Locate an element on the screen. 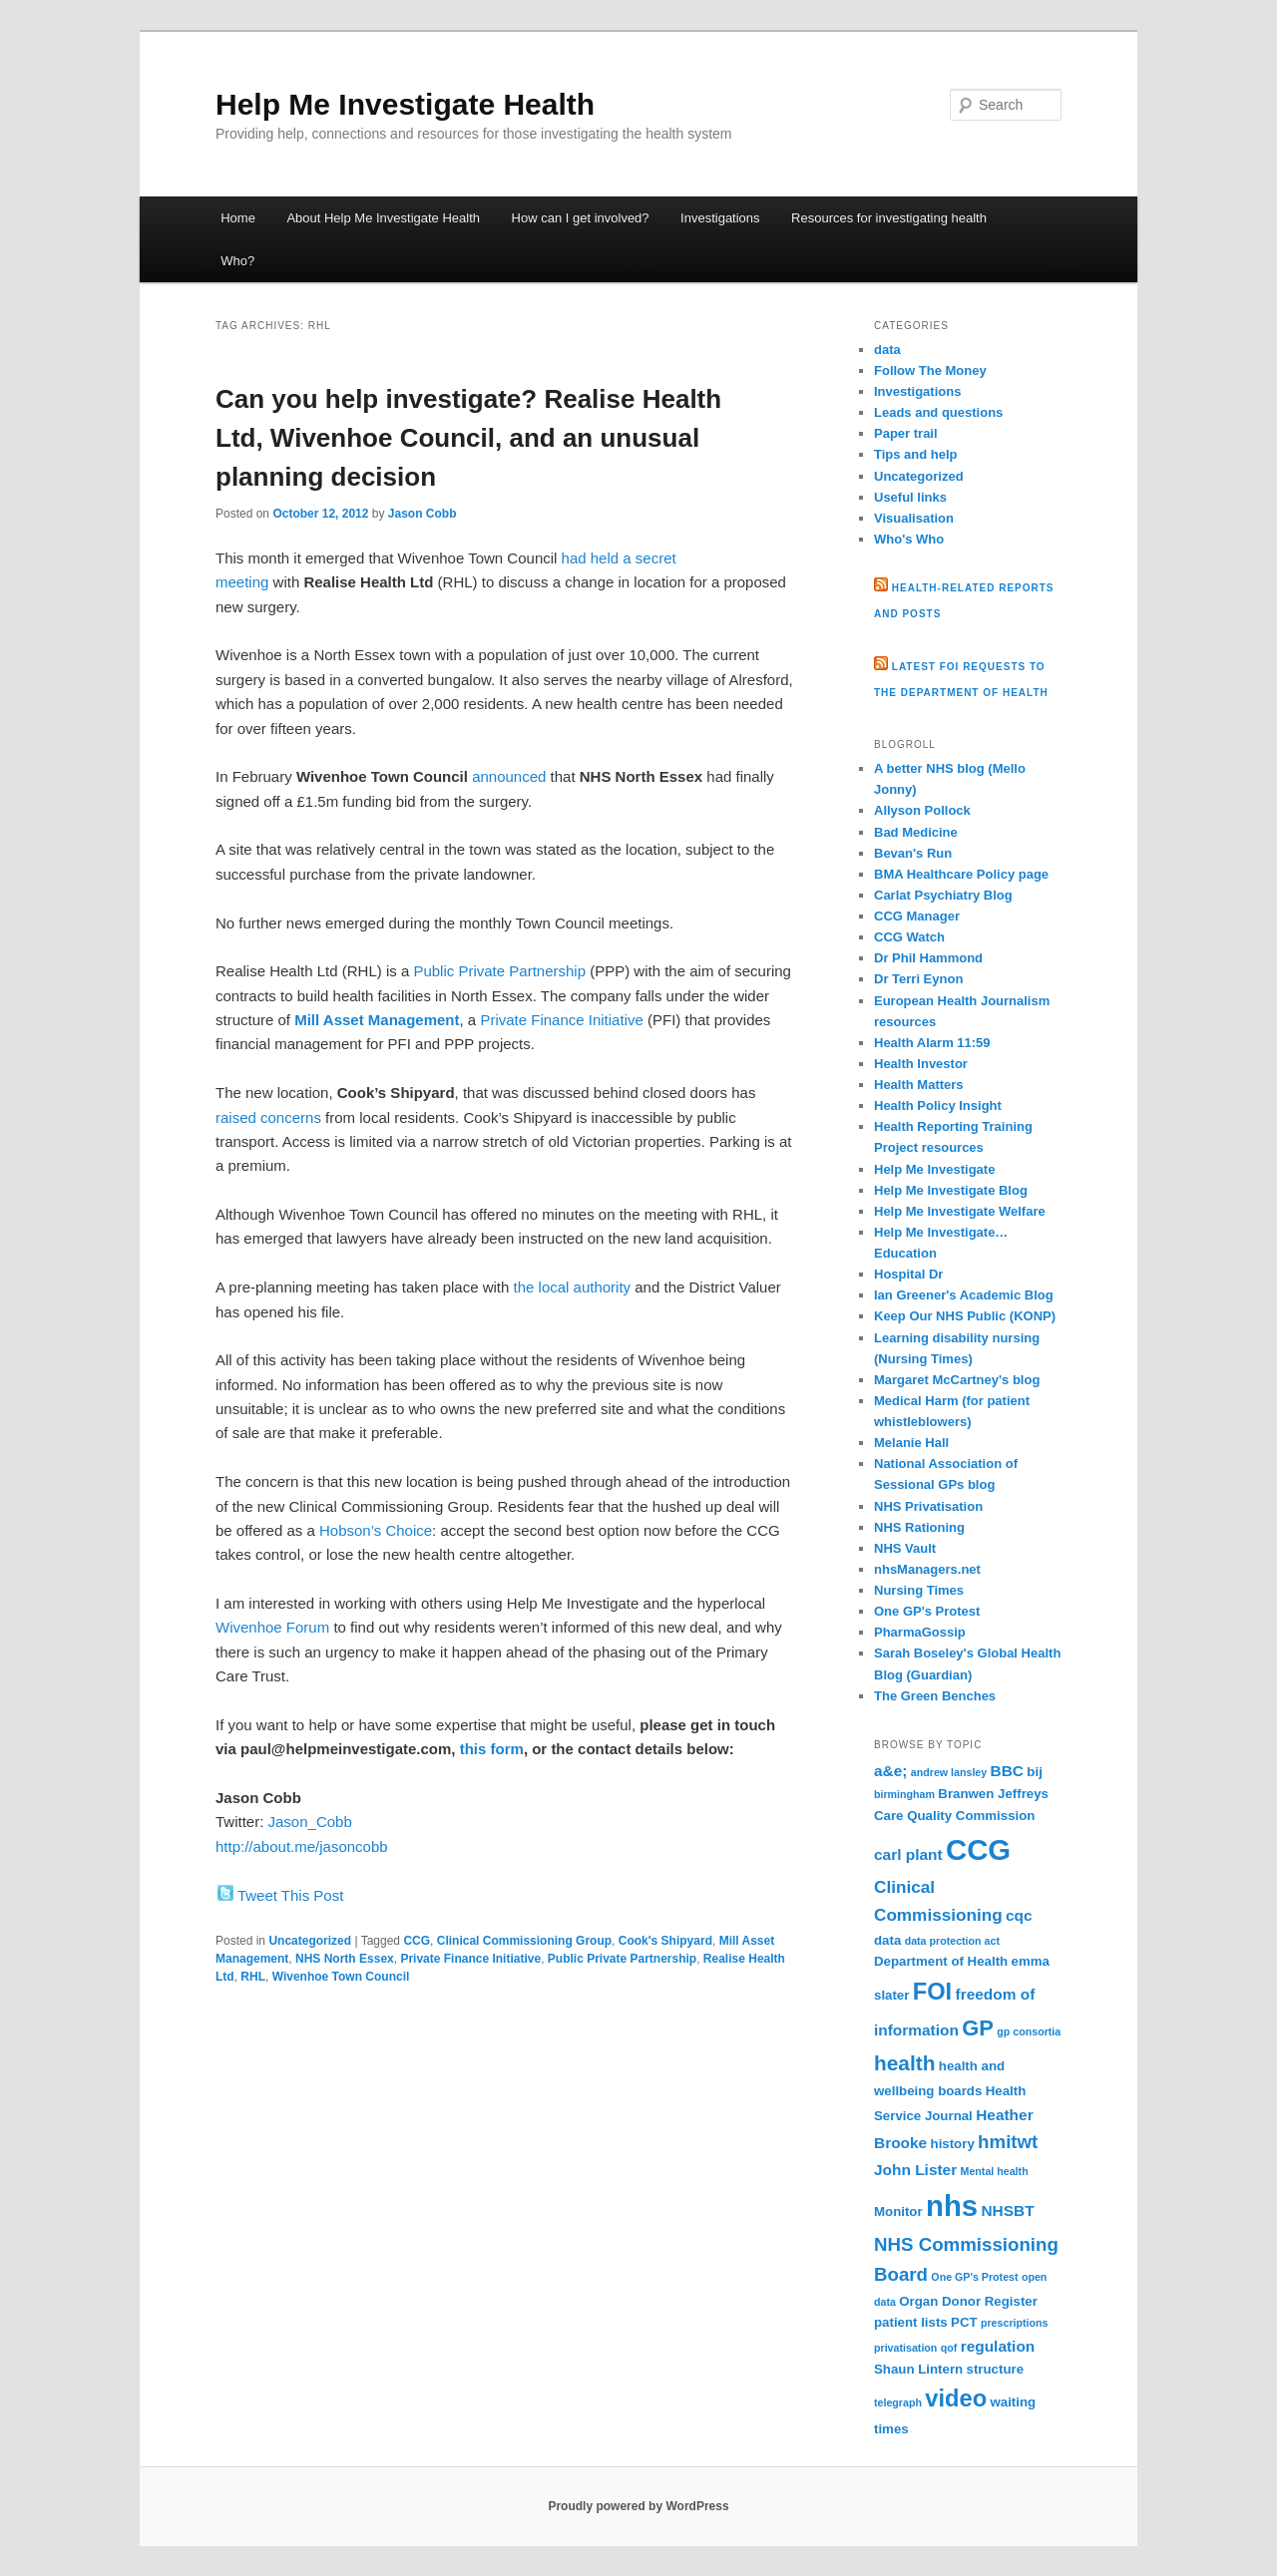 The image size is (1277, 2576). How can I get involved? is located at coordinates (580, 217).